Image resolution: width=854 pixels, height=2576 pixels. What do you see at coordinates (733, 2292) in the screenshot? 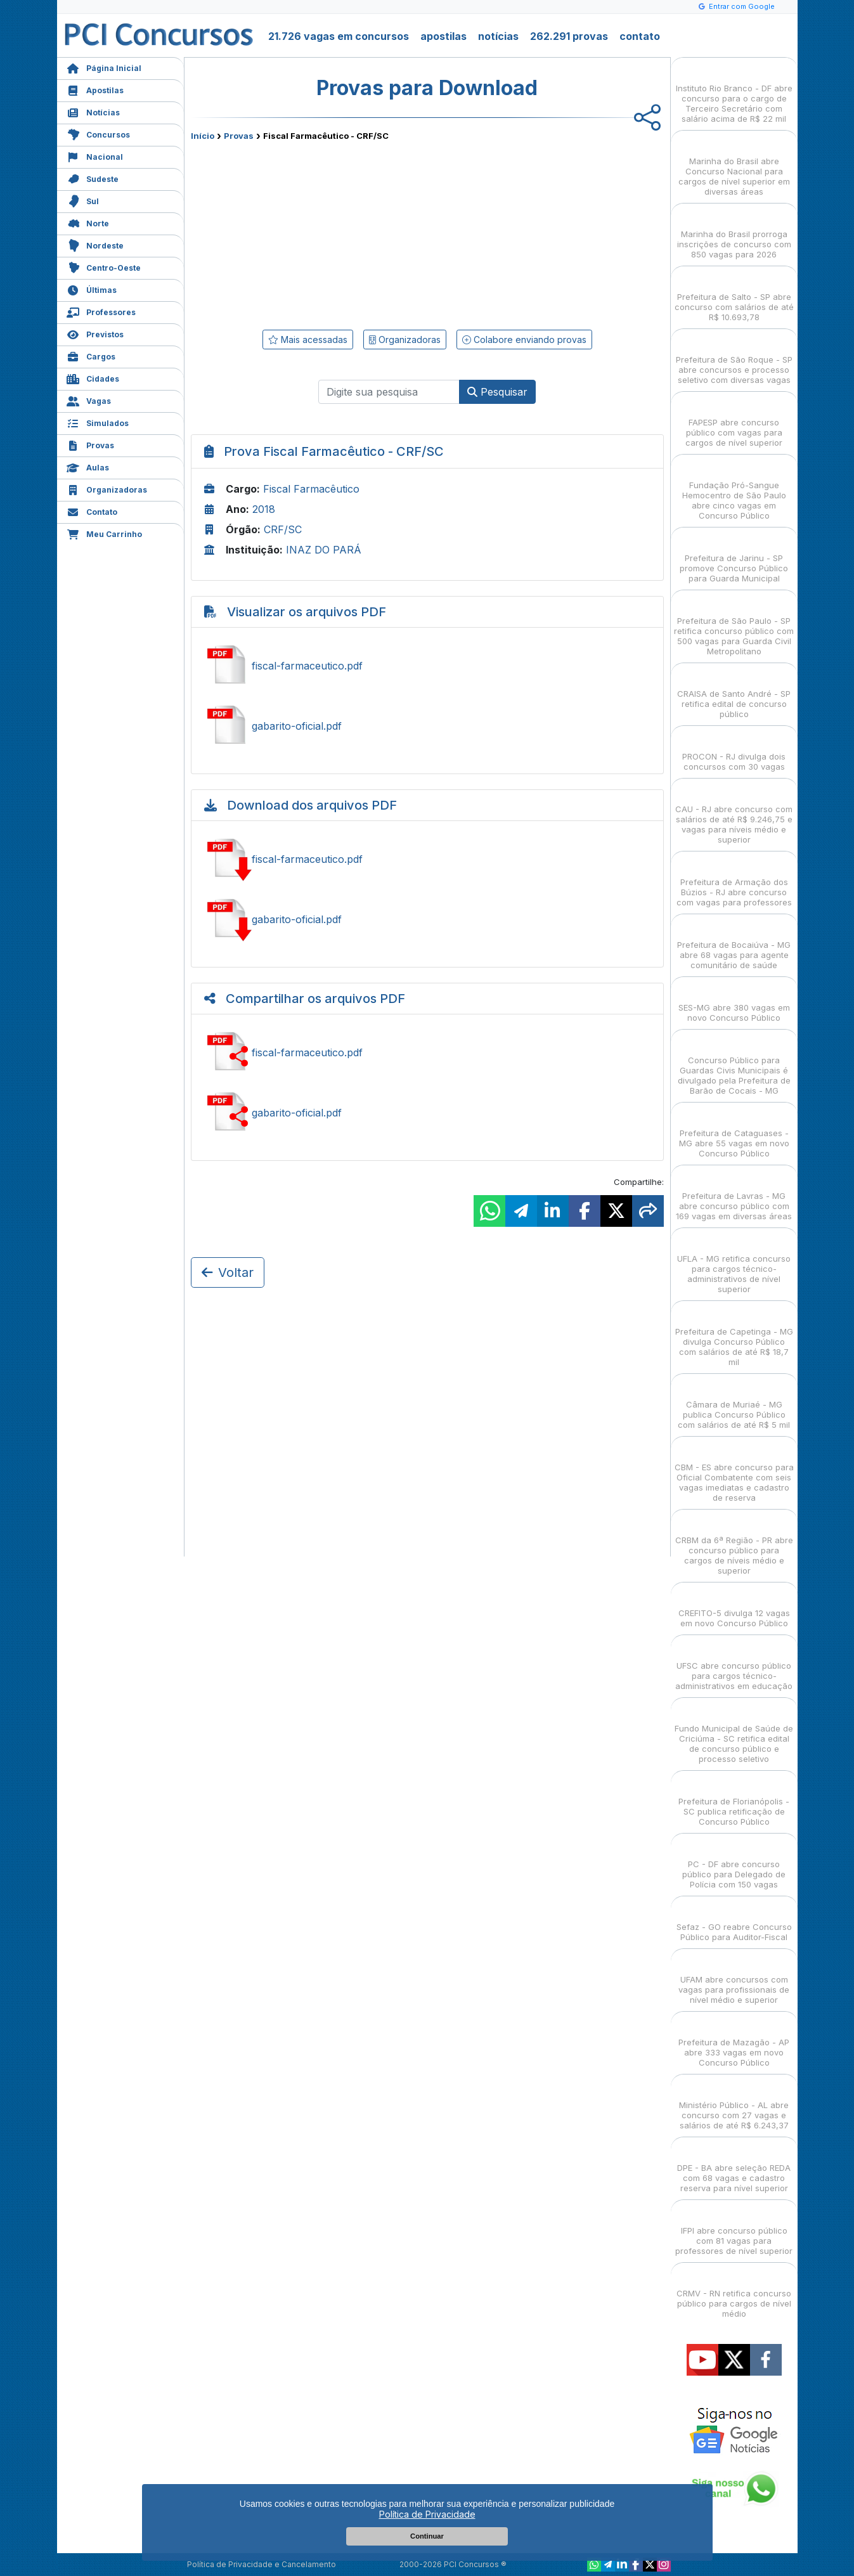
I see `CRMV - RN retifica concurso público para cargos de nível médio` at bounding box center [733, 2292].